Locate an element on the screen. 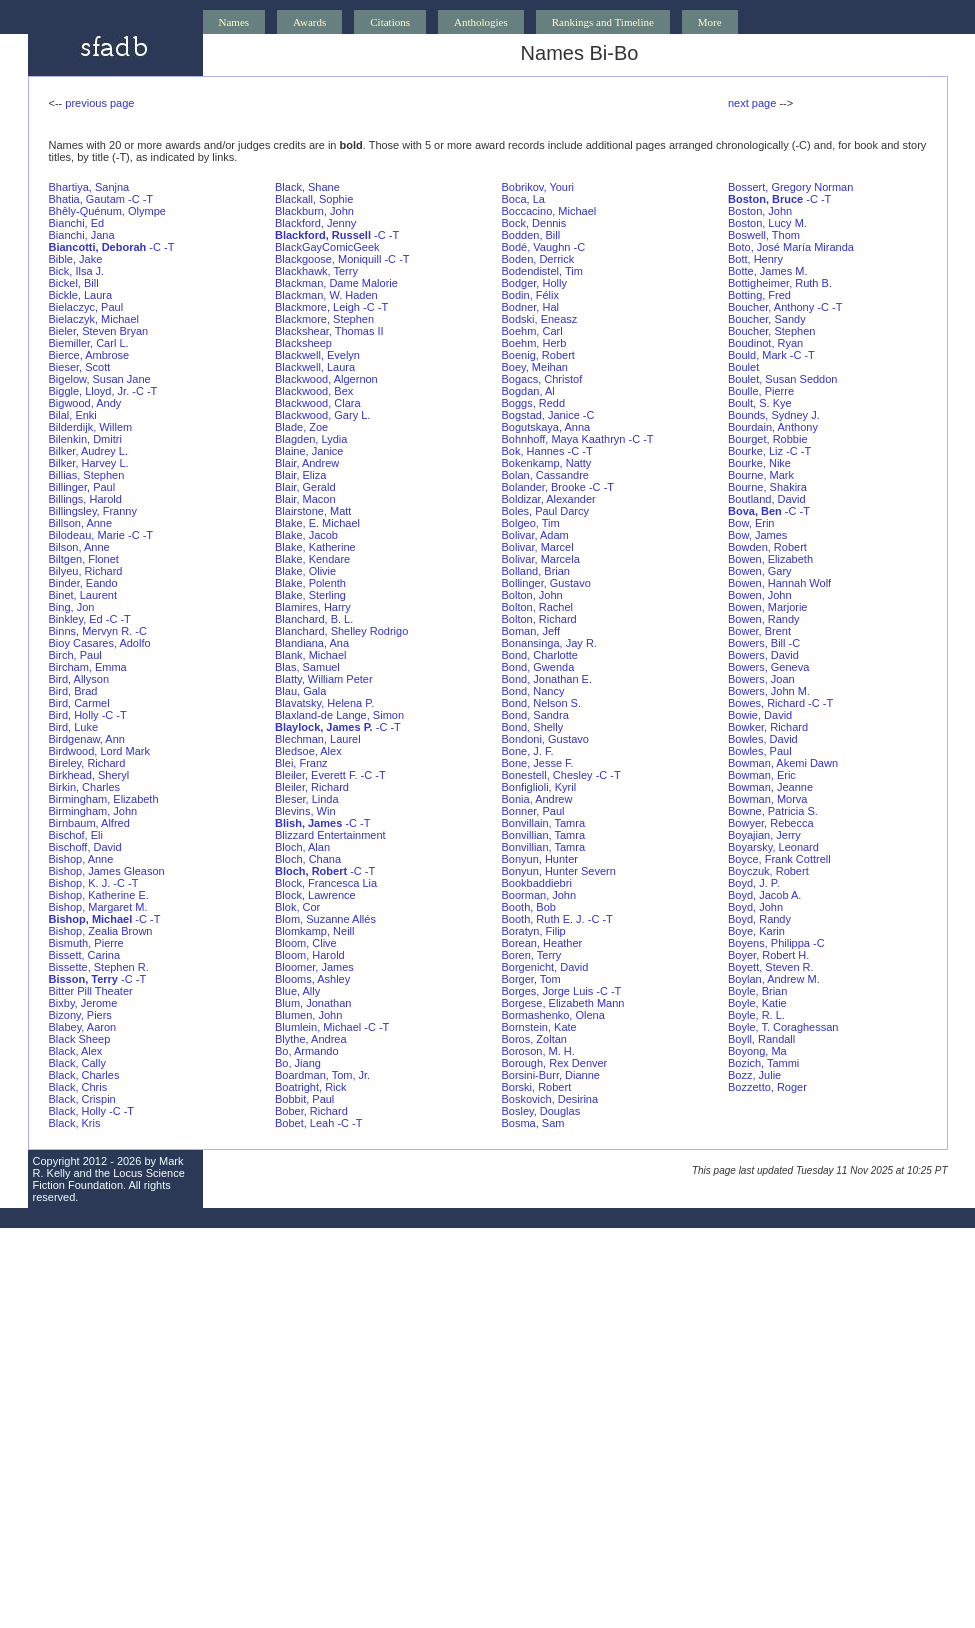  Birkin, Charles is located at coordinates (85, 787).